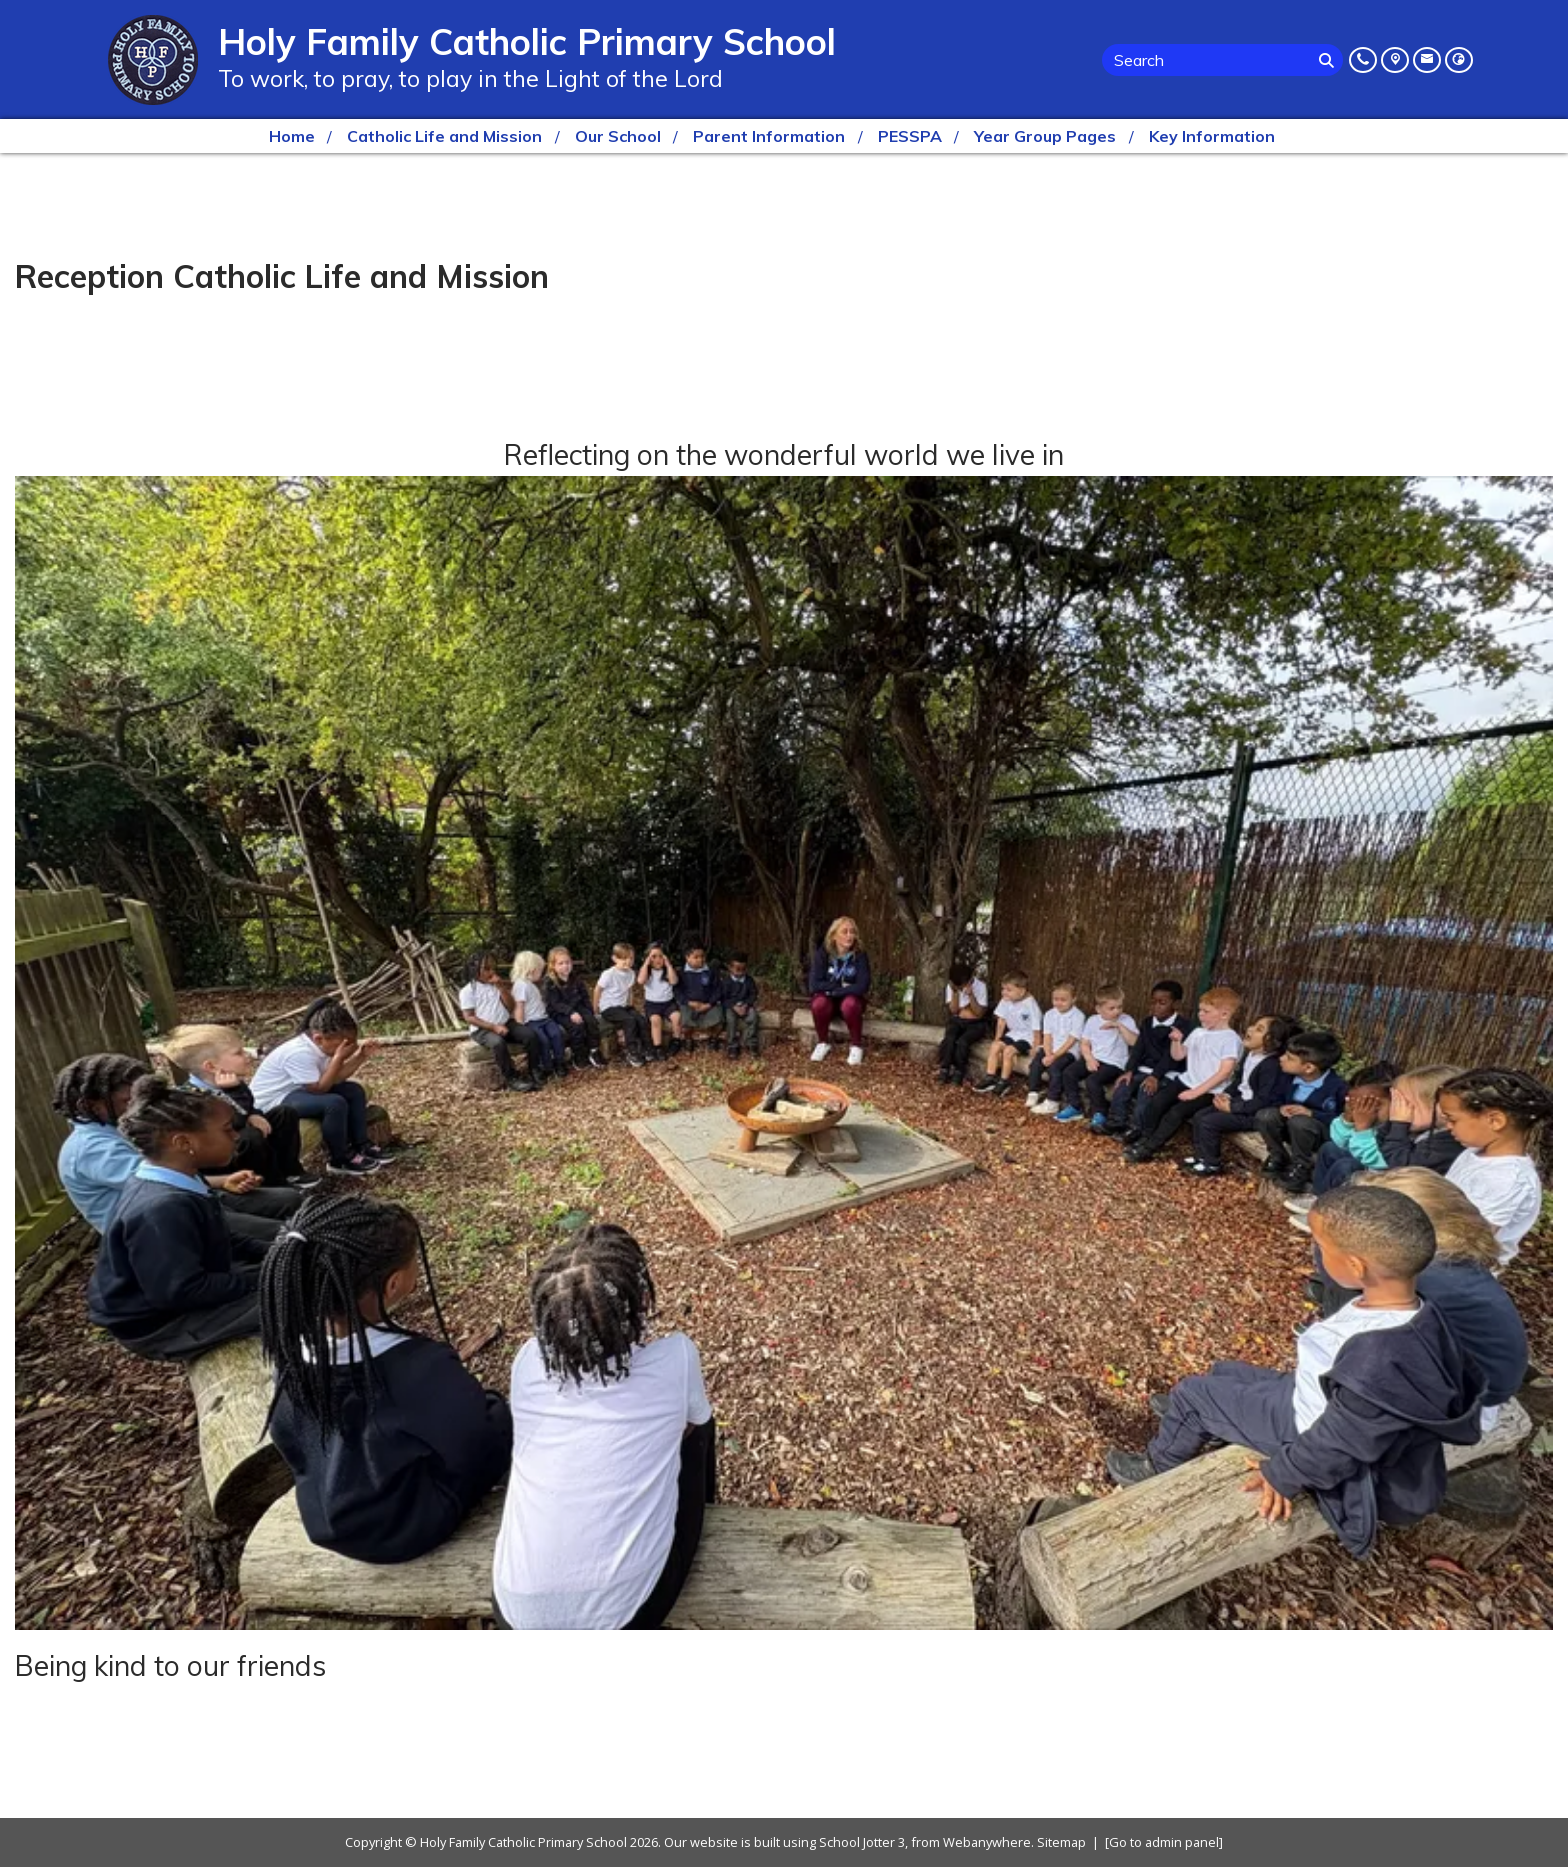 The image size is (1568, 1867). I want to click on [Search], so click(1329, 60).